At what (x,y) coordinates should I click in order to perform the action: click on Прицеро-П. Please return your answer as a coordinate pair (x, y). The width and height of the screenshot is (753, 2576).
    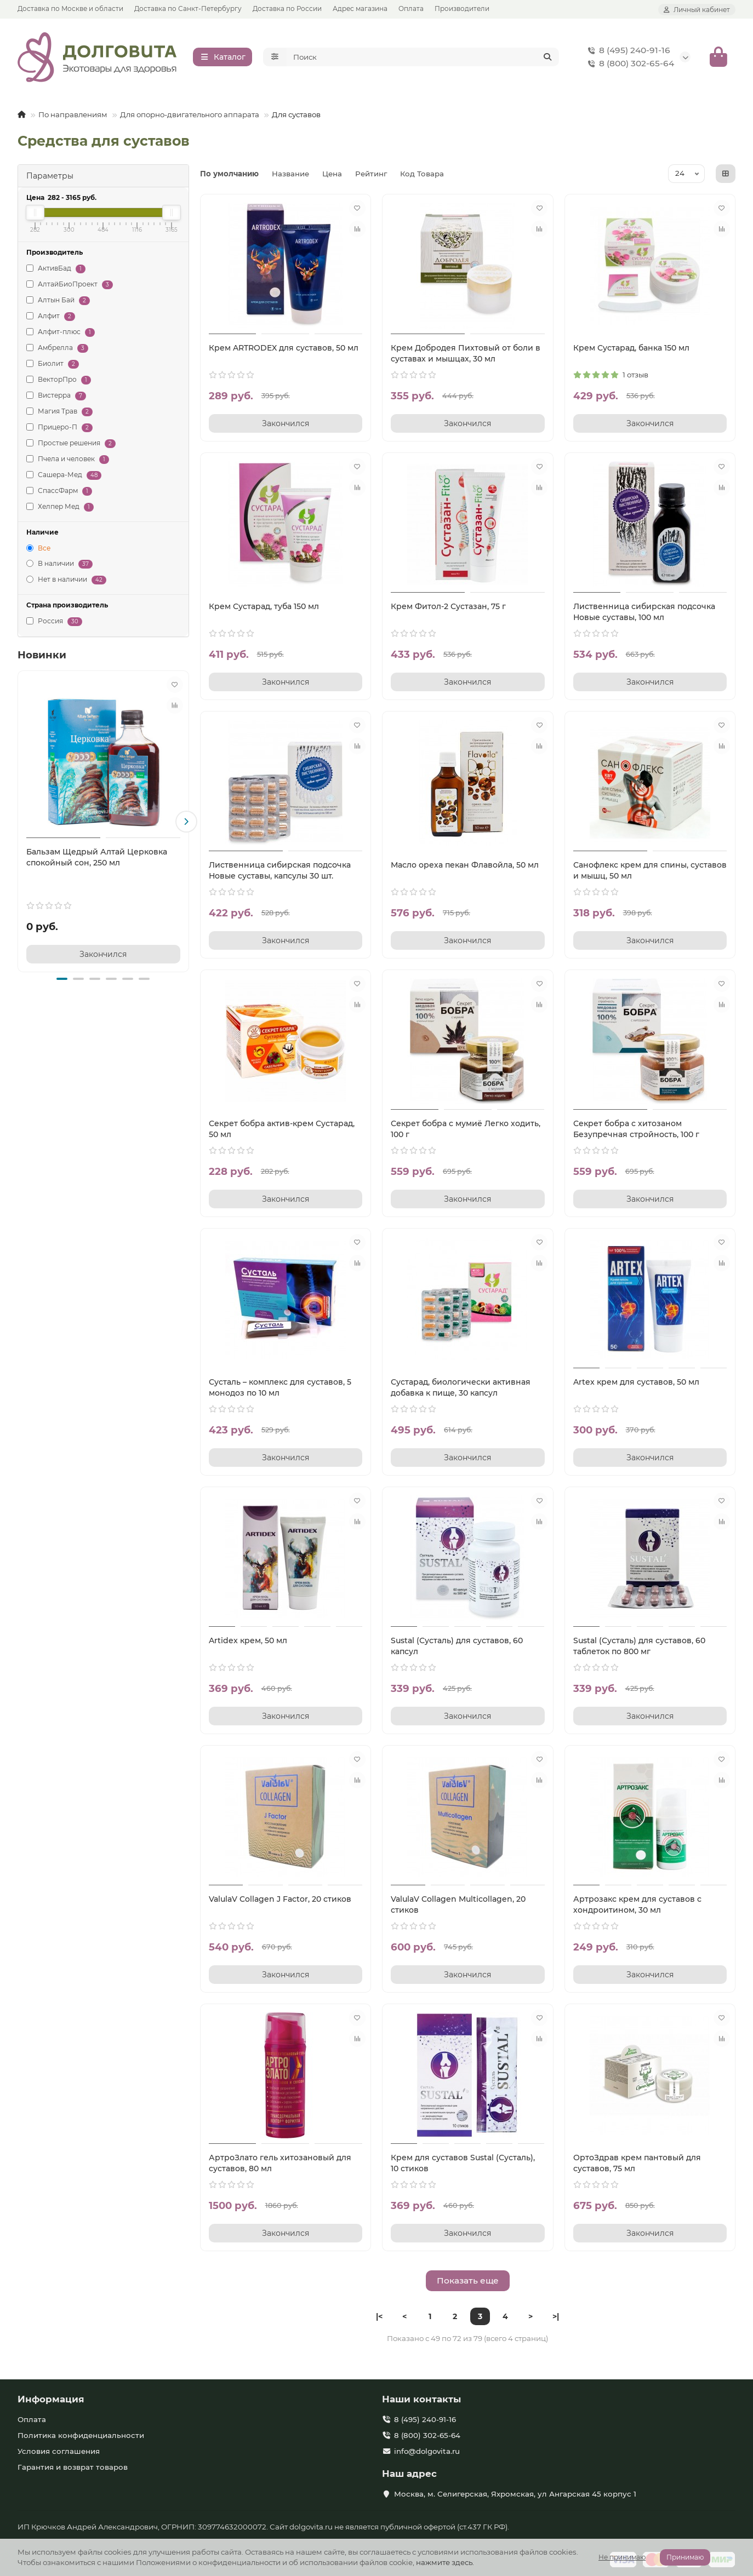
    Looking at the image, I should click on (59, 428).